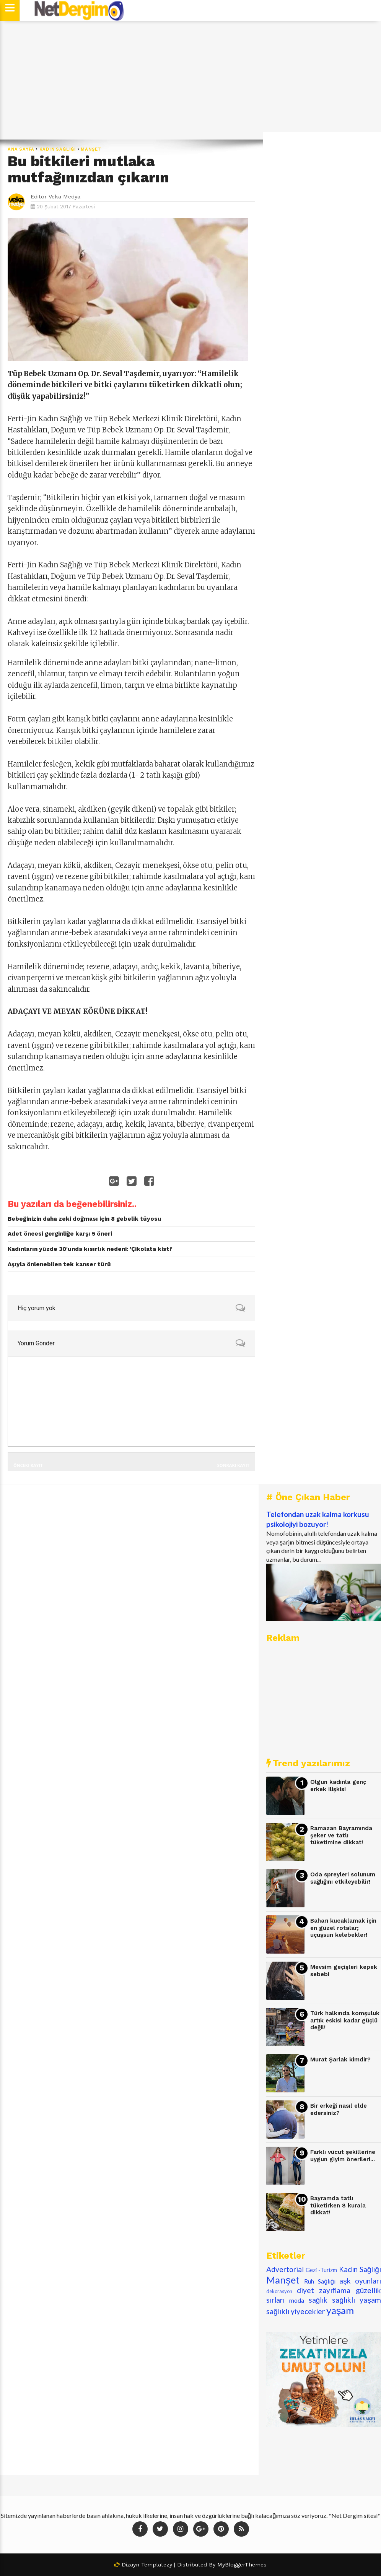 The width and height of the screenshot is (381, 2576). What do you see at coordinates (360, 2280) in the screenshot?
I see `aşk oyunları` at bounding box center [360, 2280].